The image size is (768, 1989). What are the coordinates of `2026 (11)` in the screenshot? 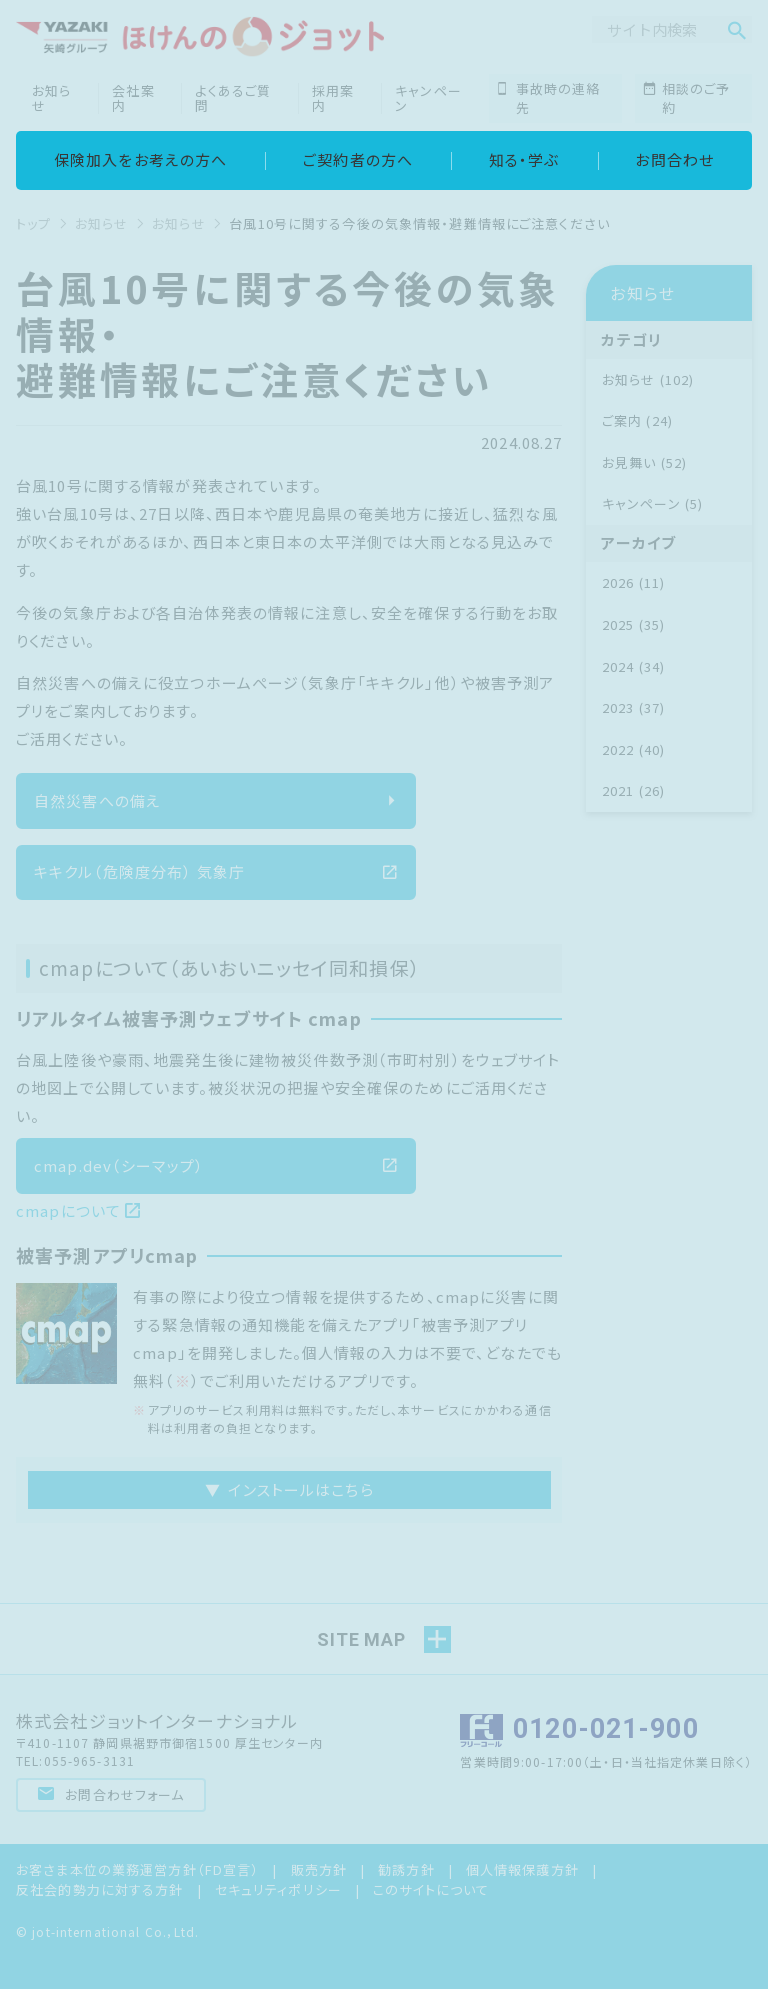 It's located at (633, 582).